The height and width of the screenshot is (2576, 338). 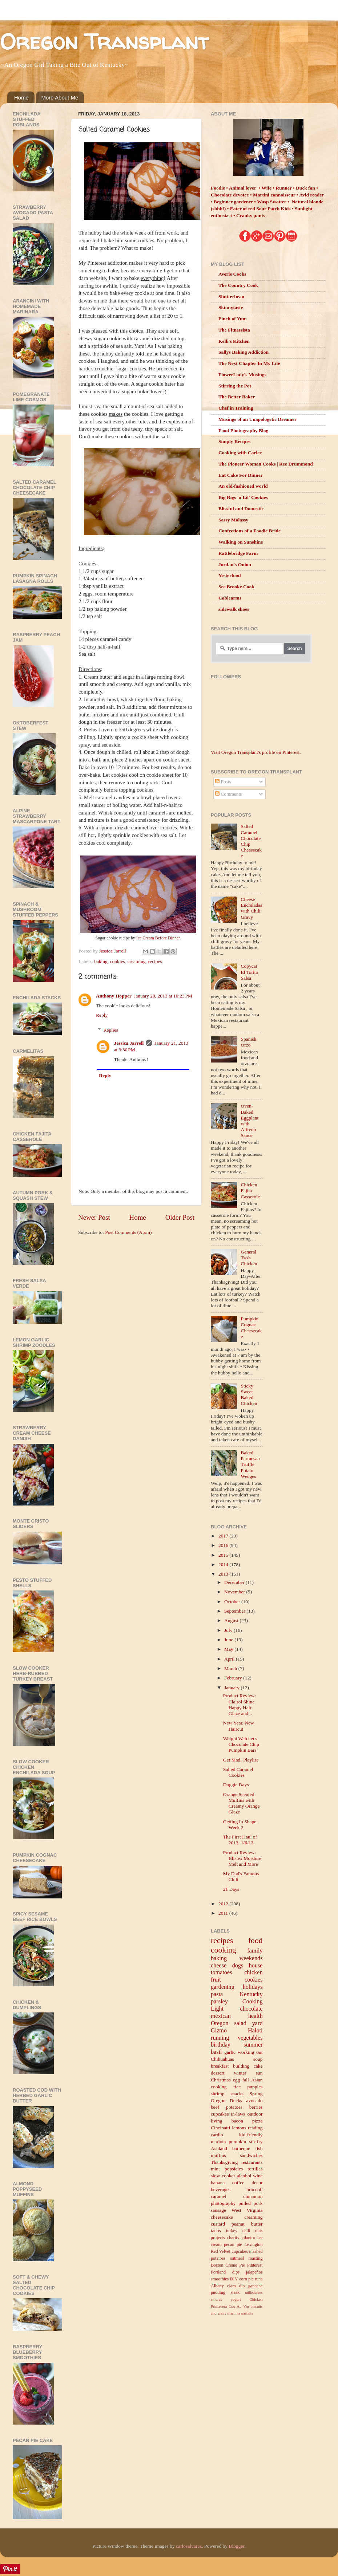 I want to click on Post Comments (Atom), so click(x=128, y=1232).